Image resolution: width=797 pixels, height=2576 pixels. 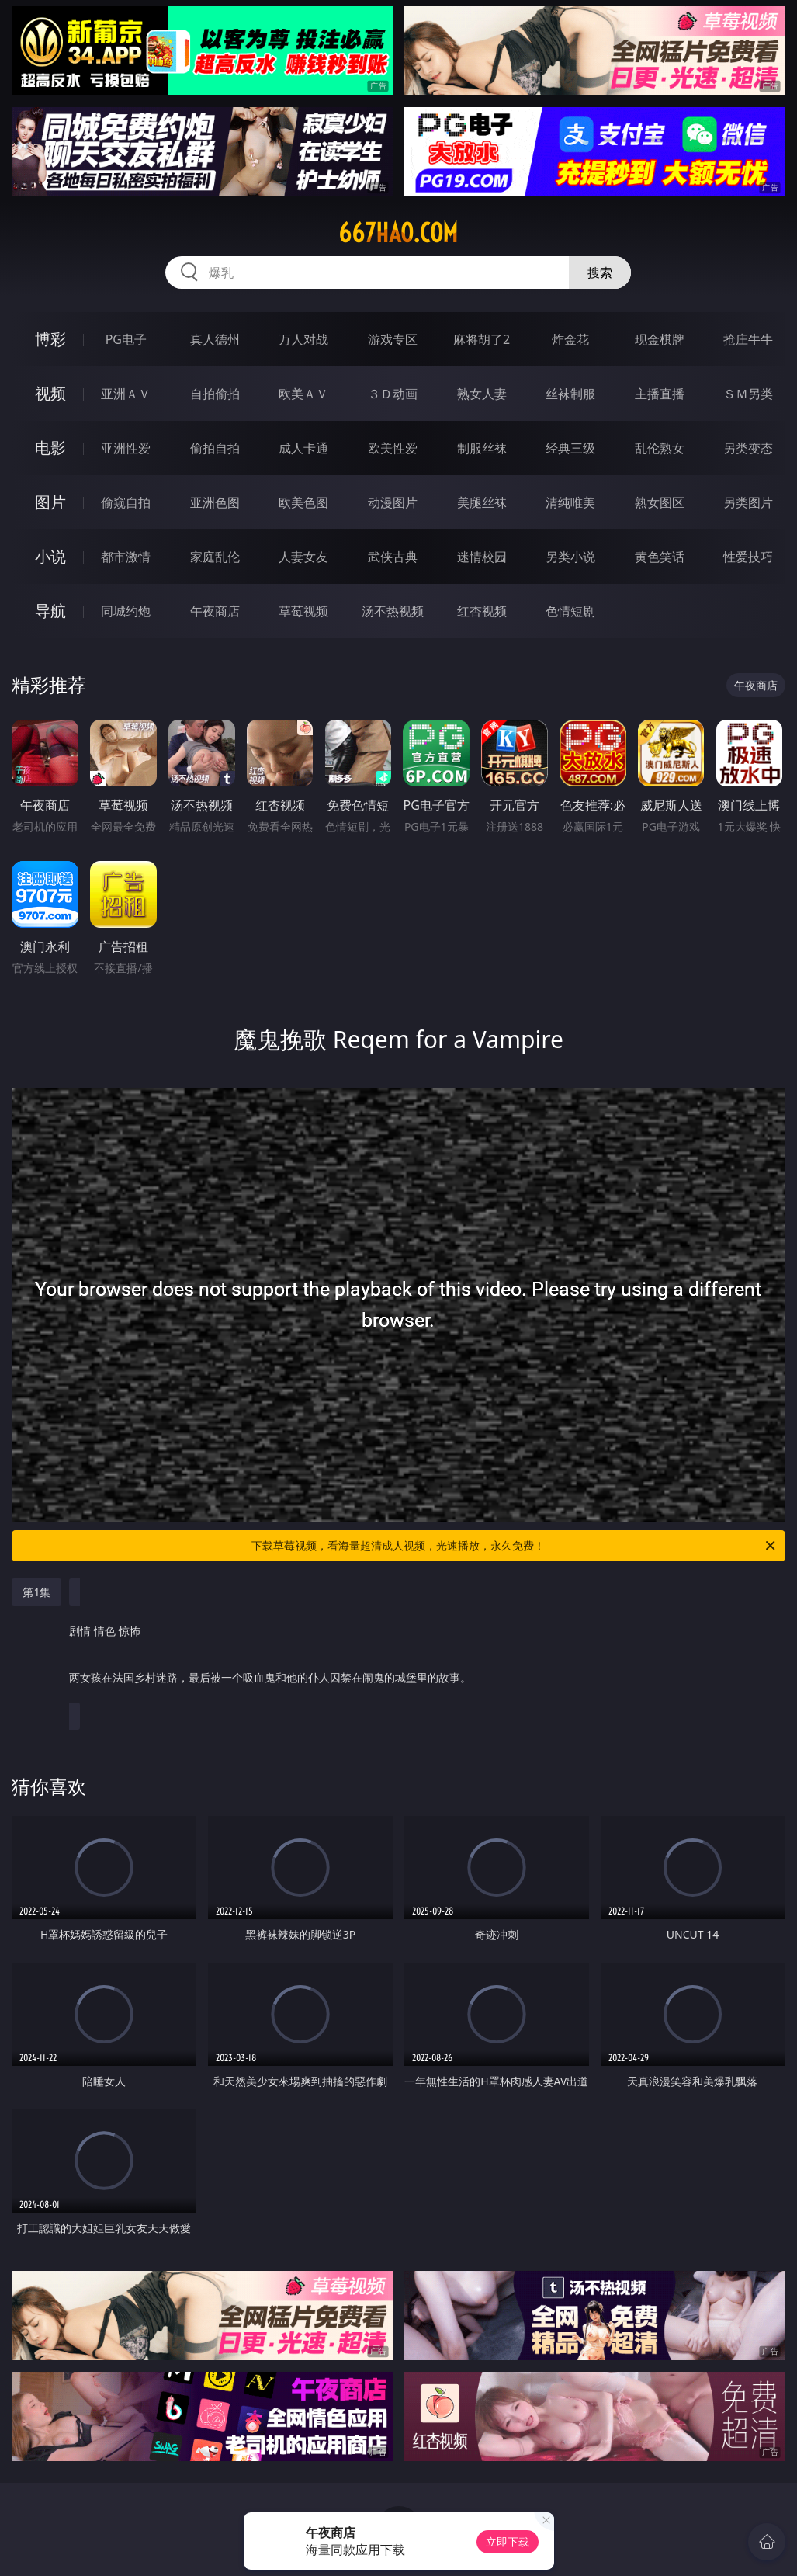 What do you see at coordinates (514, 1545) in the screenshot?
I see `下载草莓视频，看海量超清成人视频，光速播放，永久免费！` at bounding box center [514, 1545].